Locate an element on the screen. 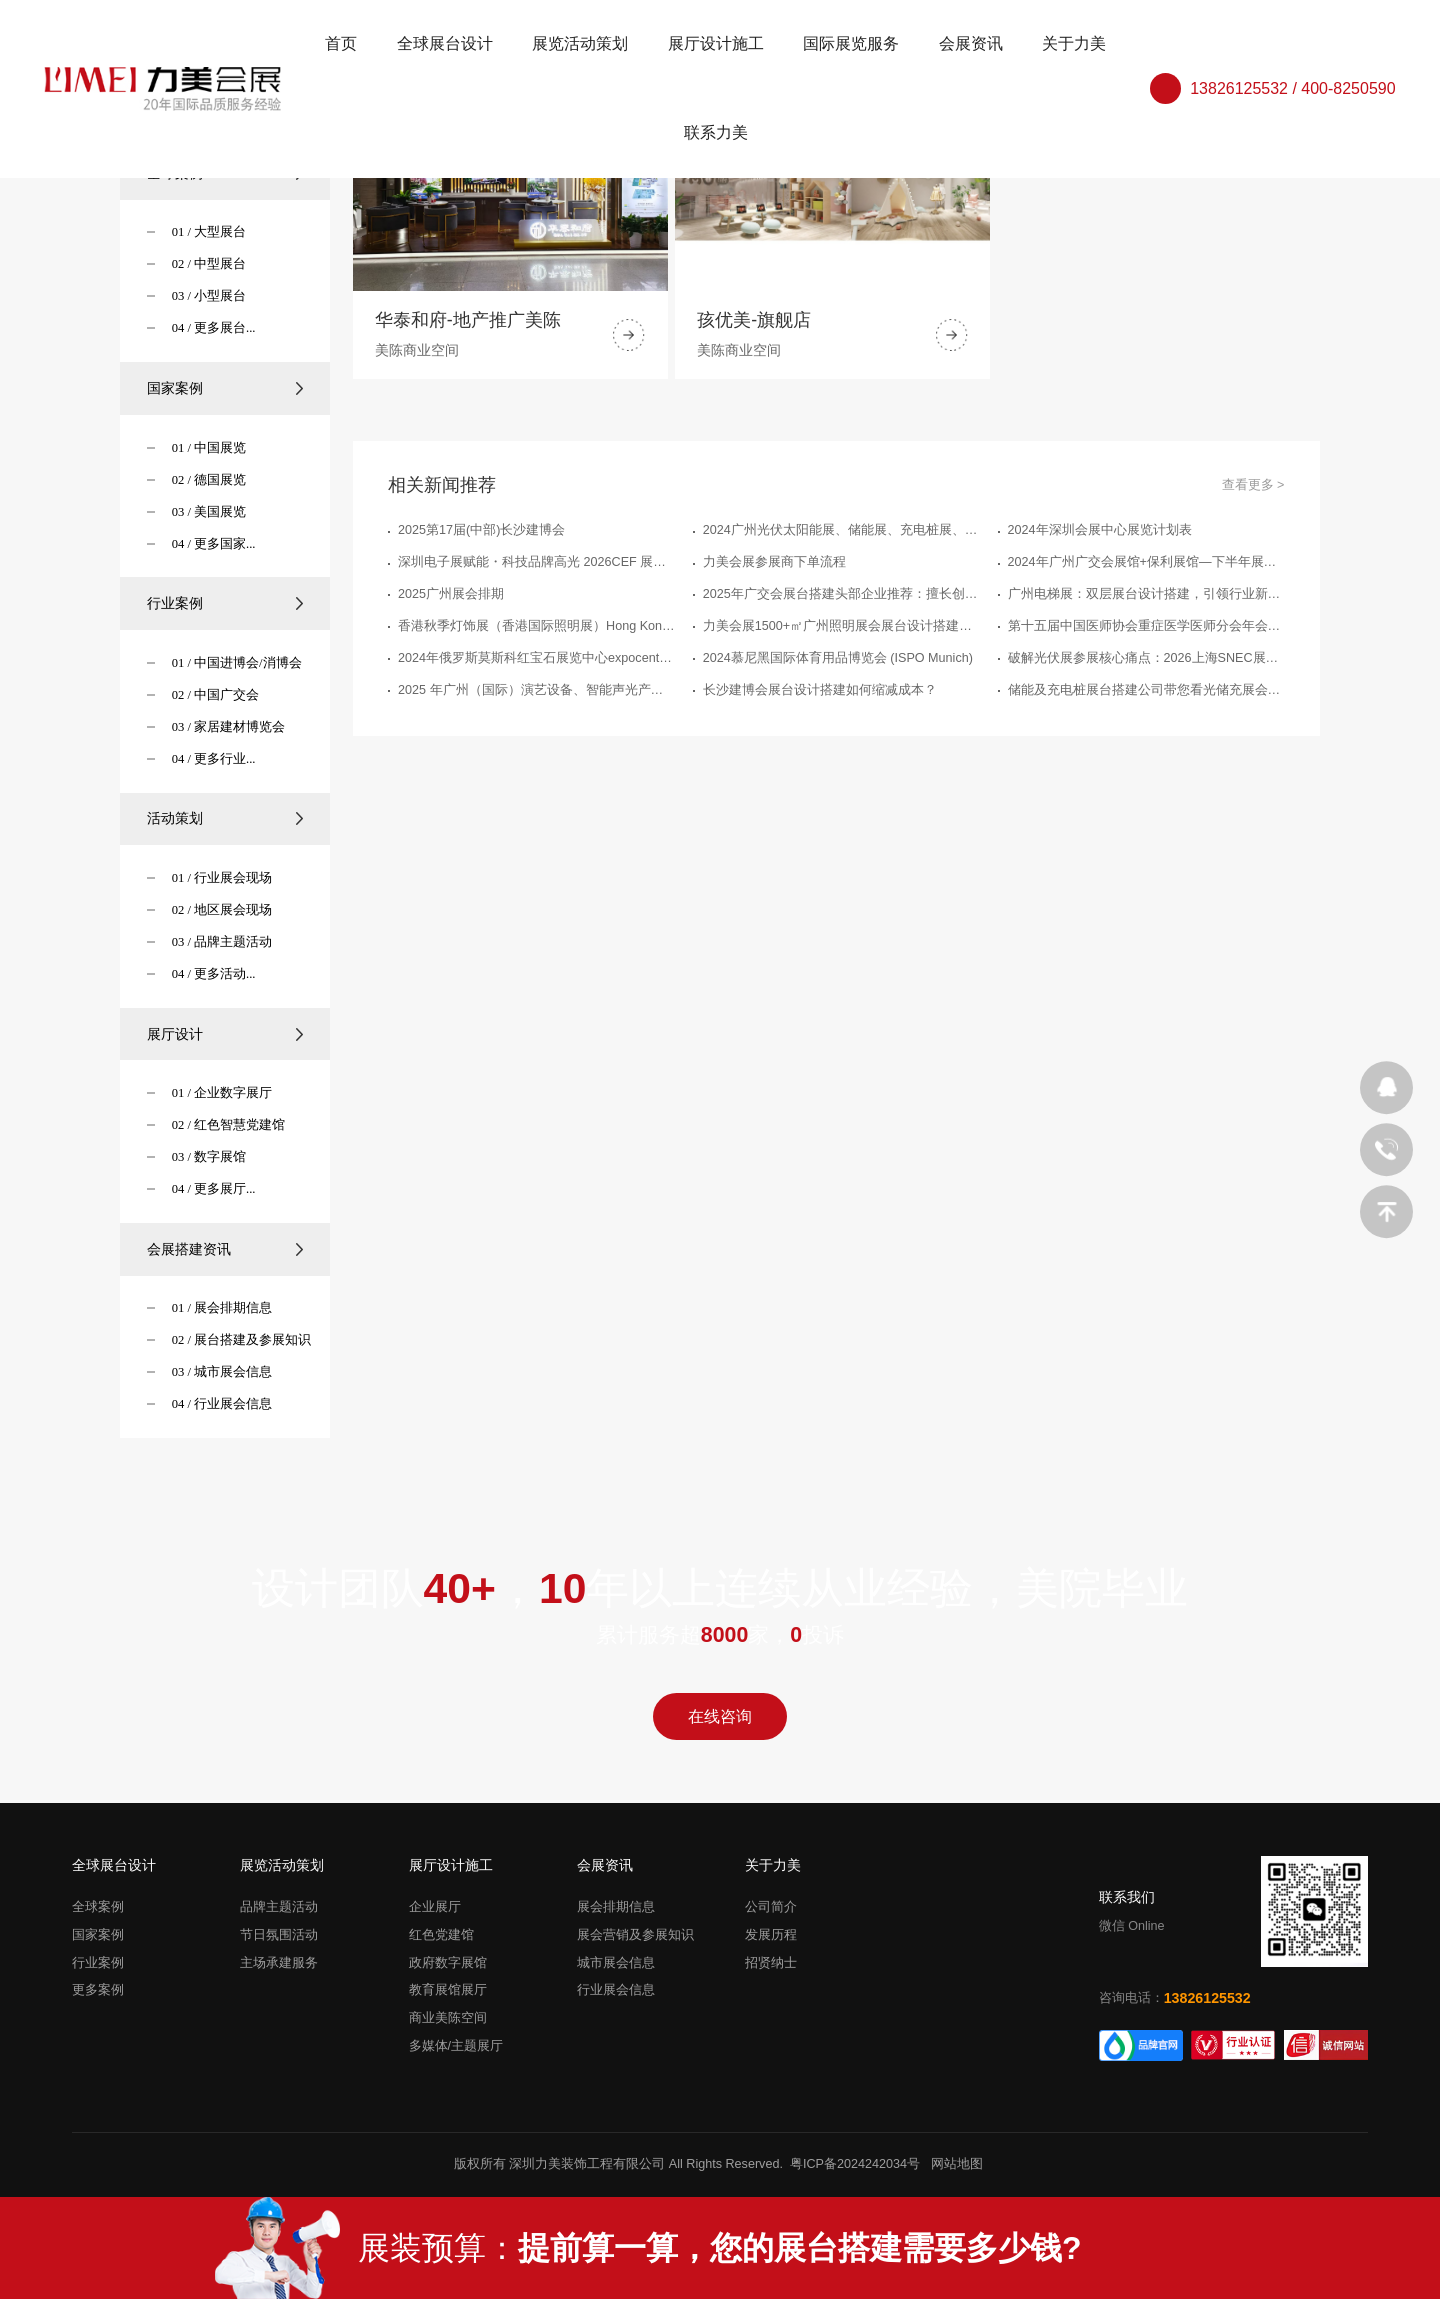 The width and height of the screenshot is (1440, 2299). 2025第17届(中部)长沙建博会 is located at coordinates (481, 530).